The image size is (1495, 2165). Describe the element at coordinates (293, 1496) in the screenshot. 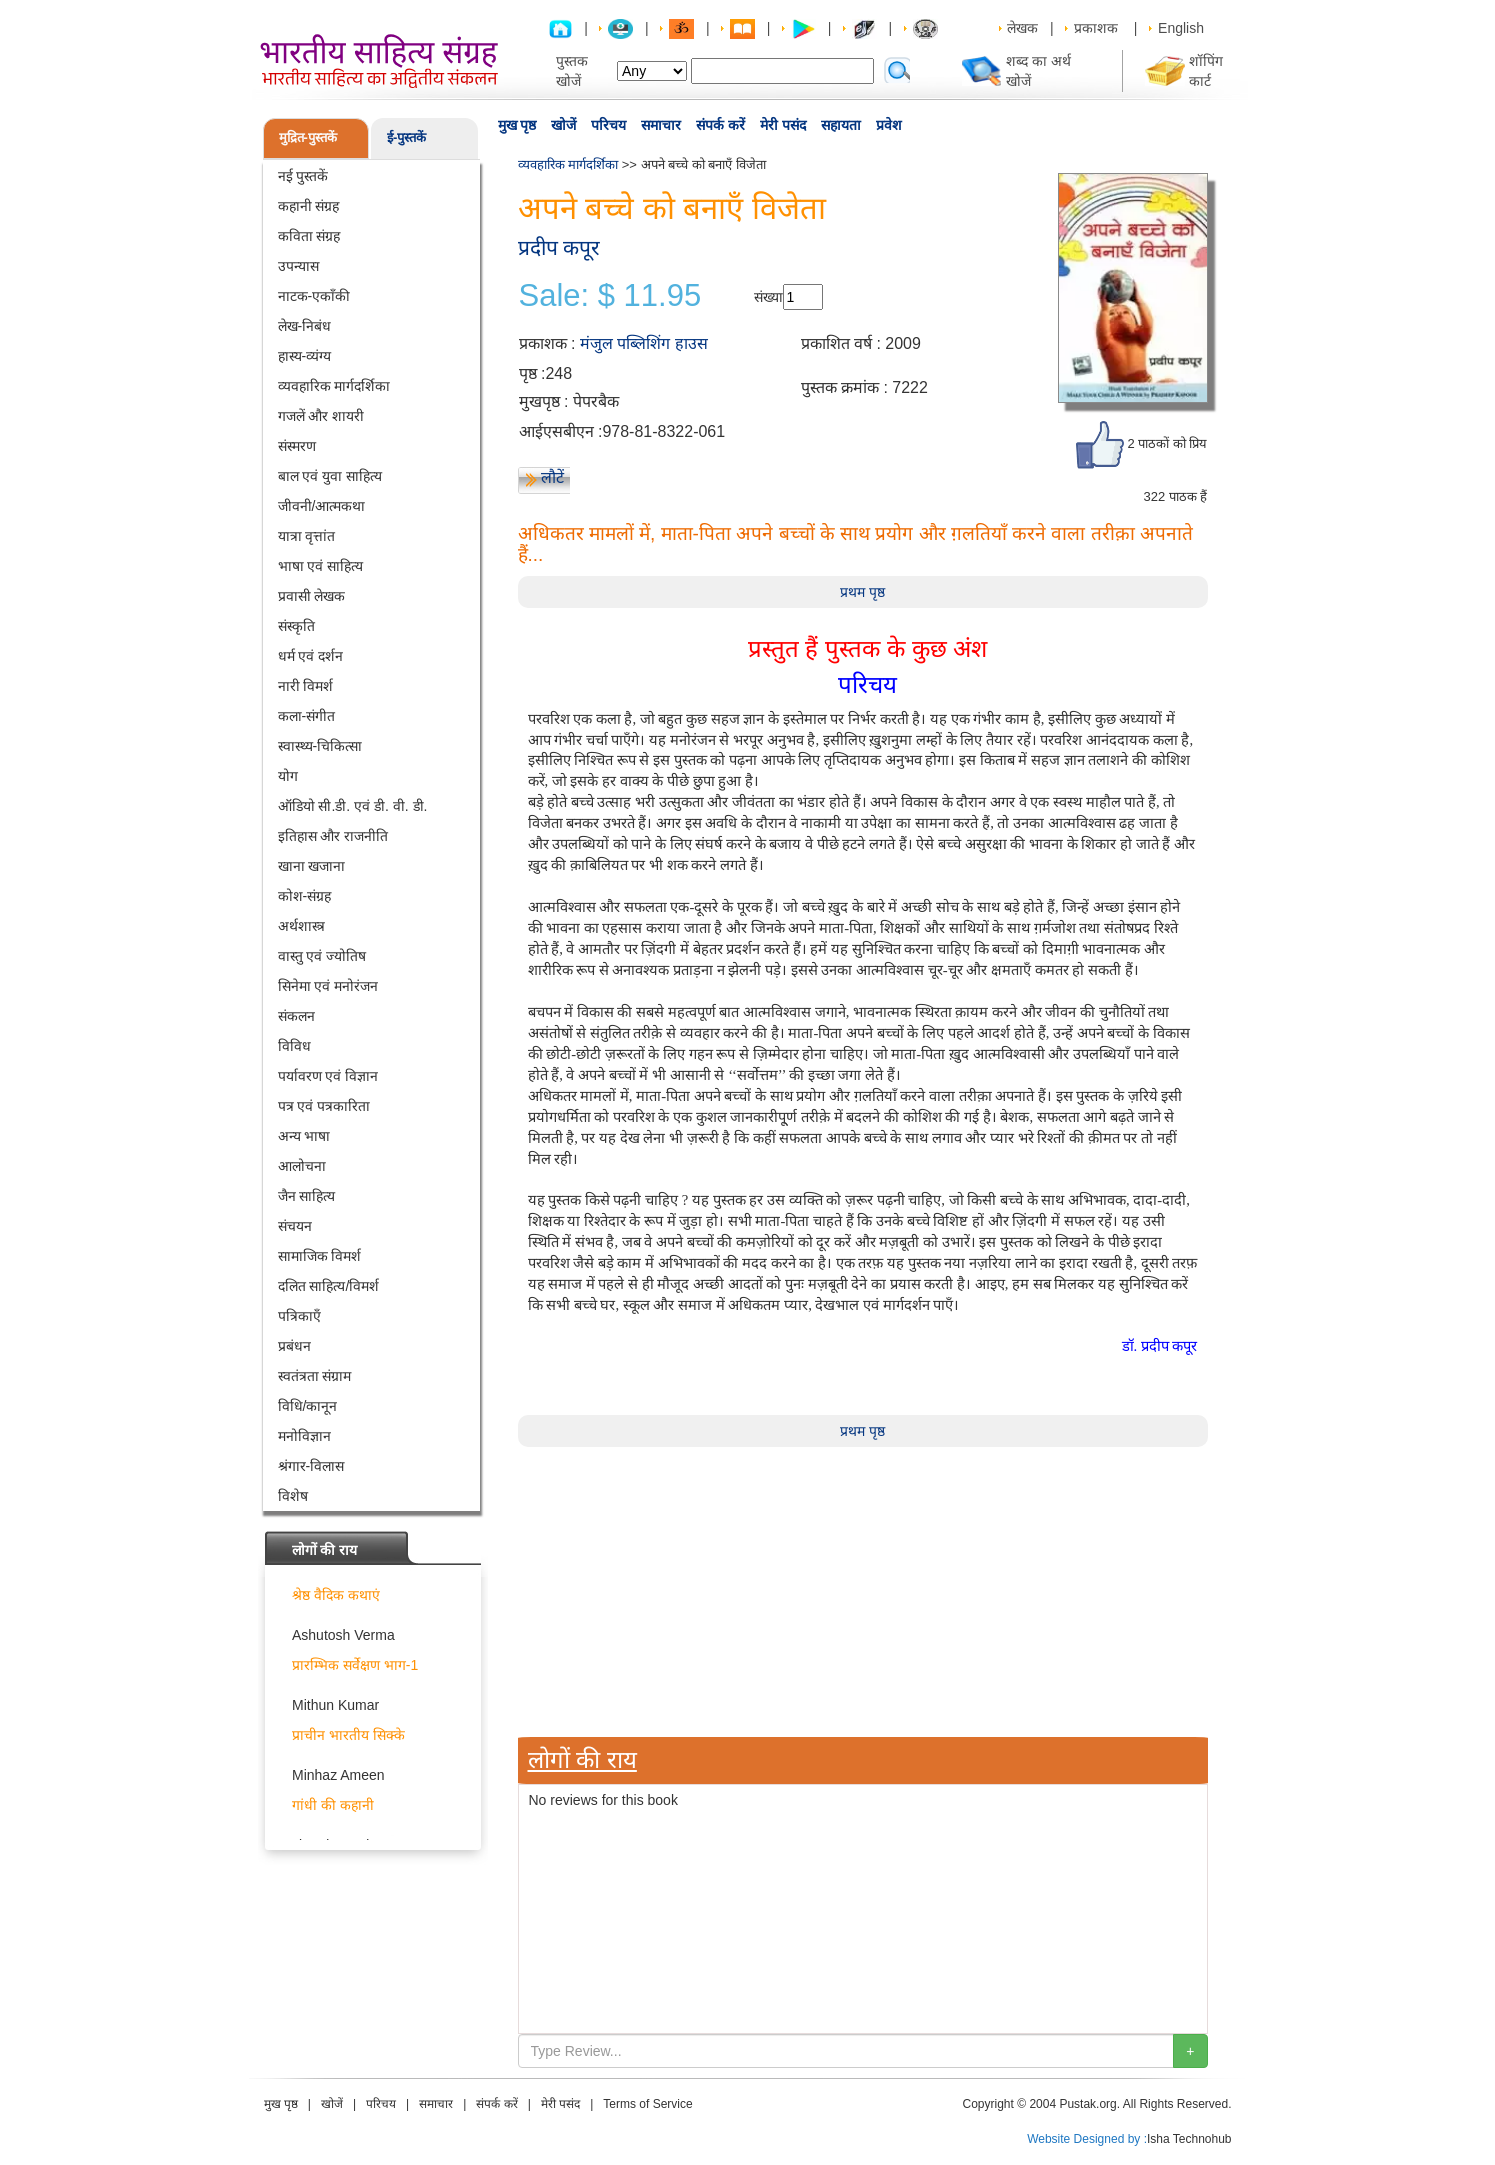

I see `विशेष` at that location.